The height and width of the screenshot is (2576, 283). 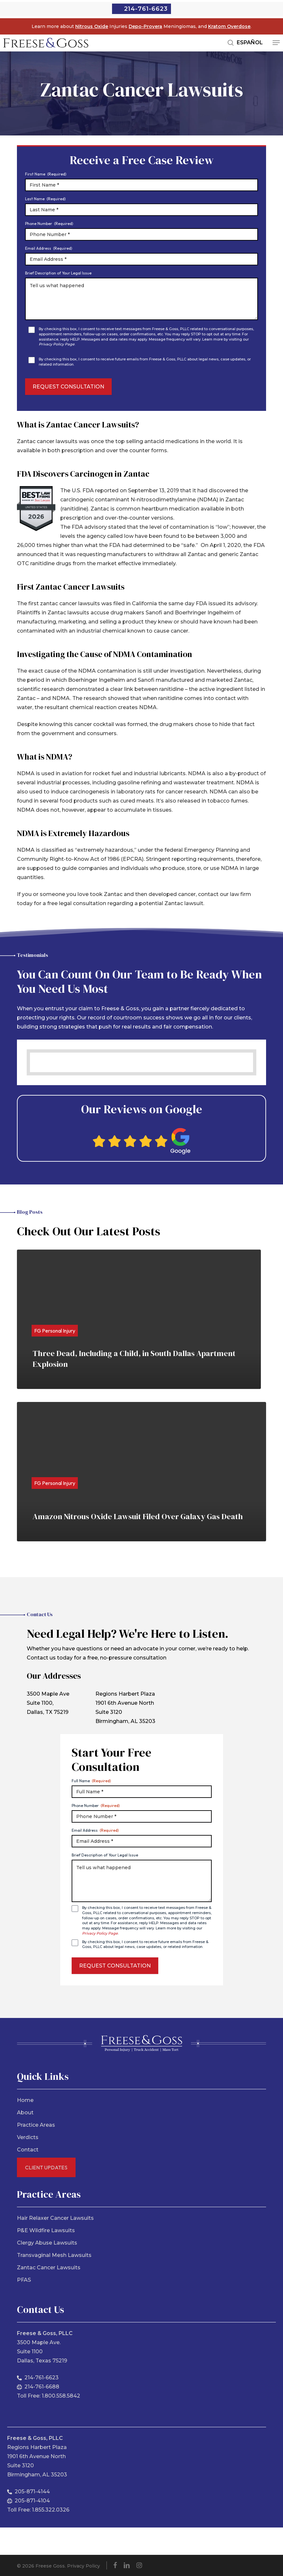 I want to click on About, so click(x=25, y=2112).